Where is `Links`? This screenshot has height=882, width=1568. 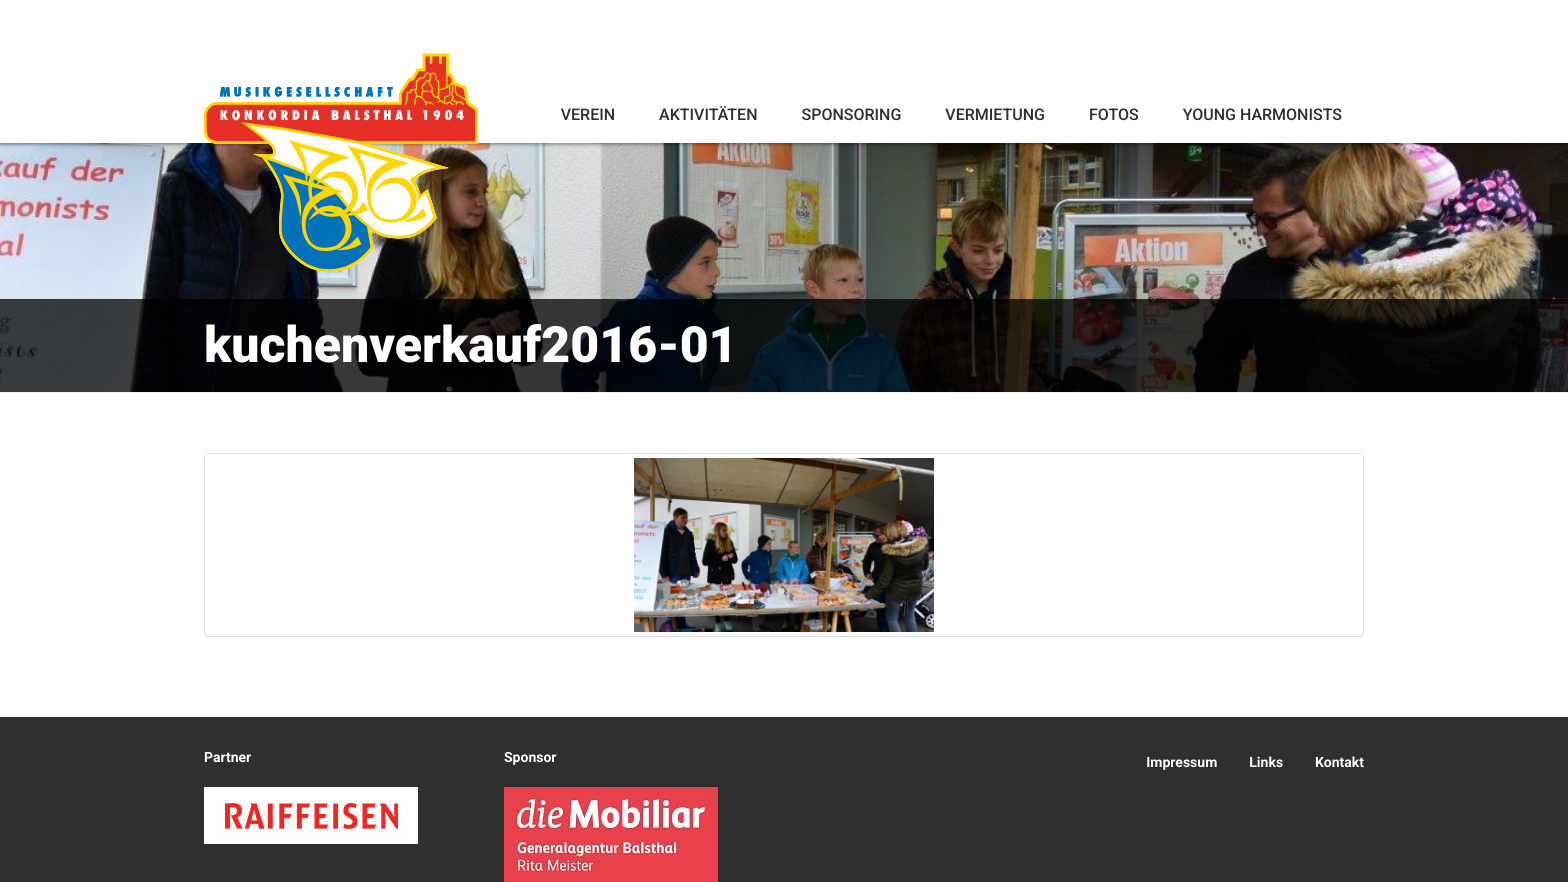 Links is located at coordinates (1266, 763).